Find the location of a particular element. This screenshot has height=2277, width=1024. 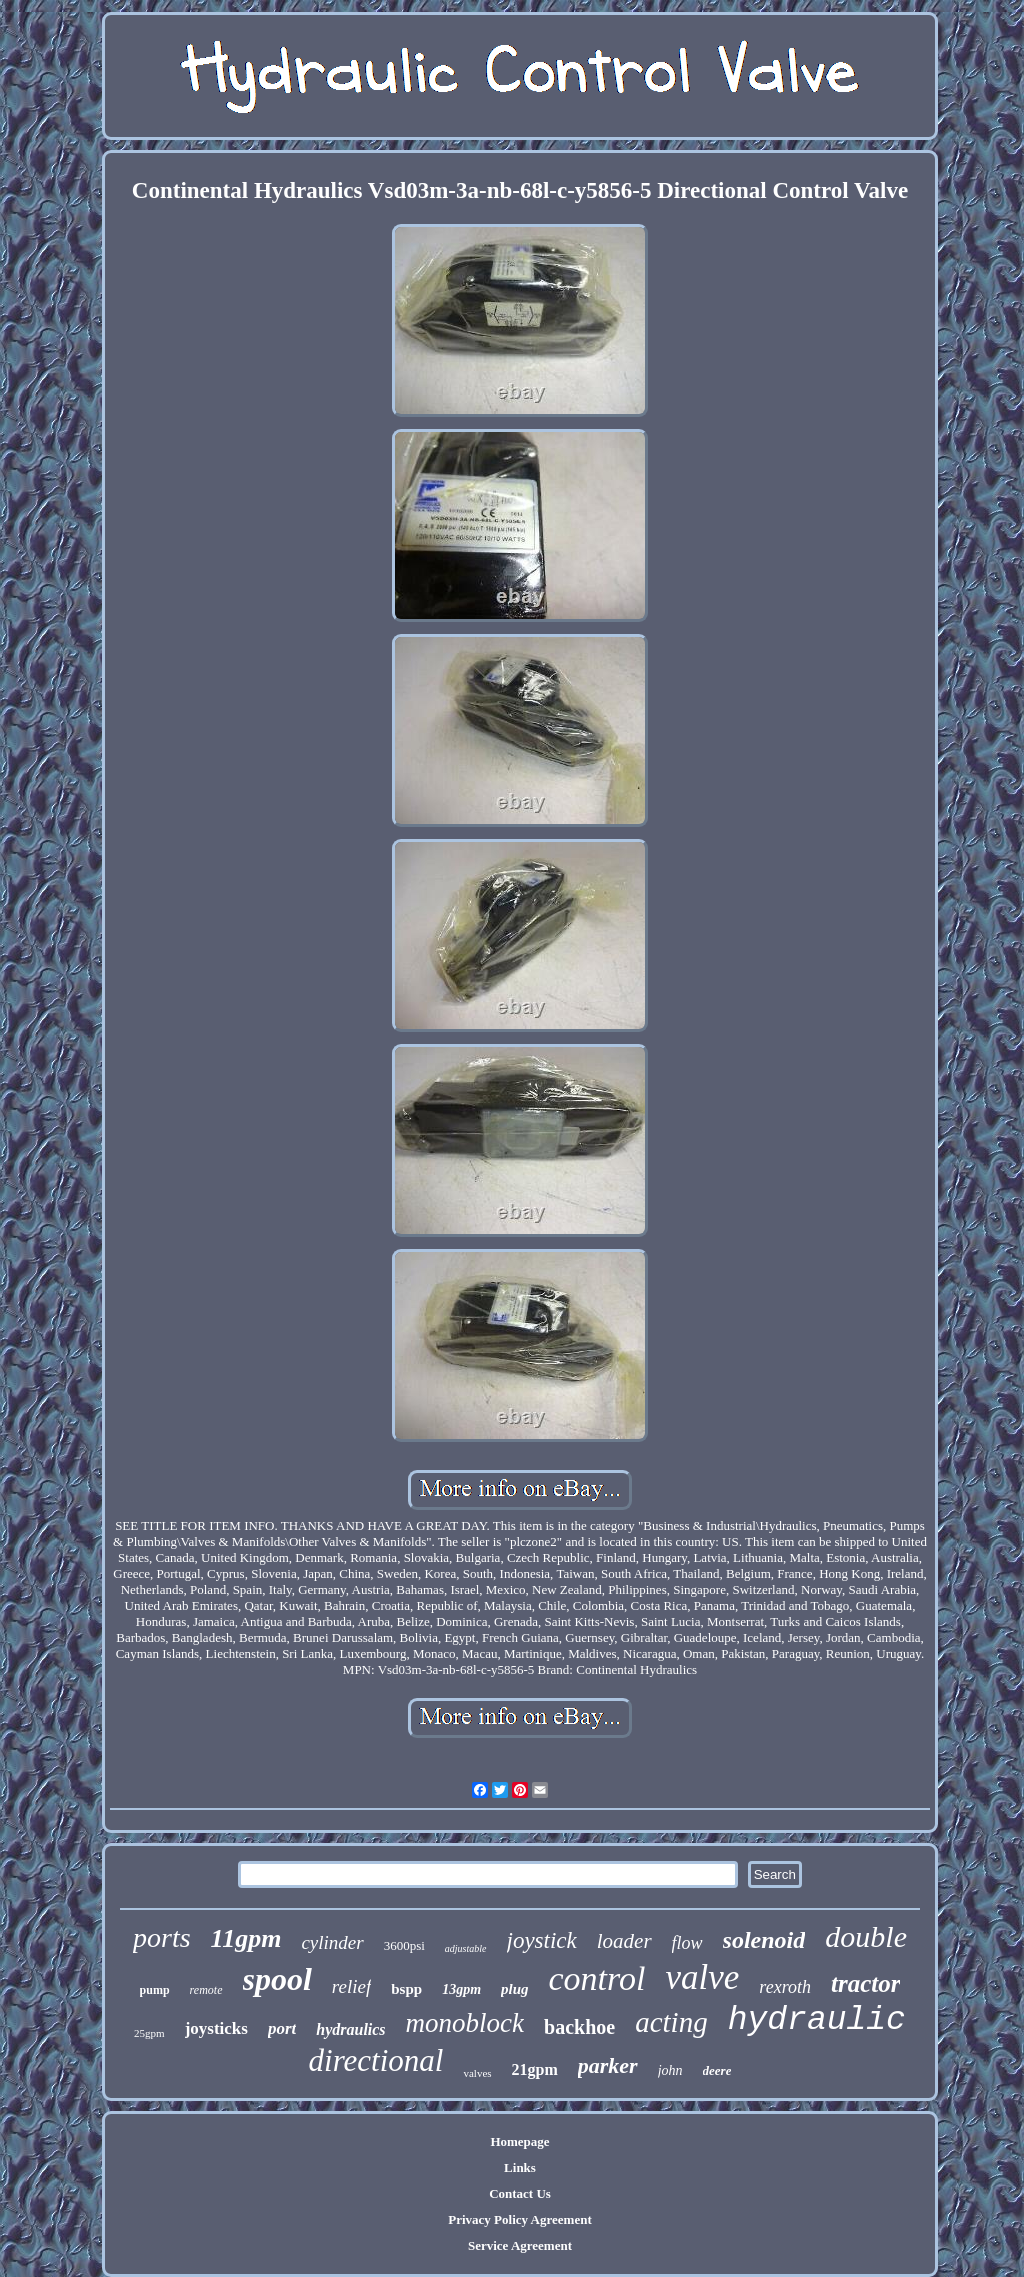

ports is located at coordinates (162, 1937).